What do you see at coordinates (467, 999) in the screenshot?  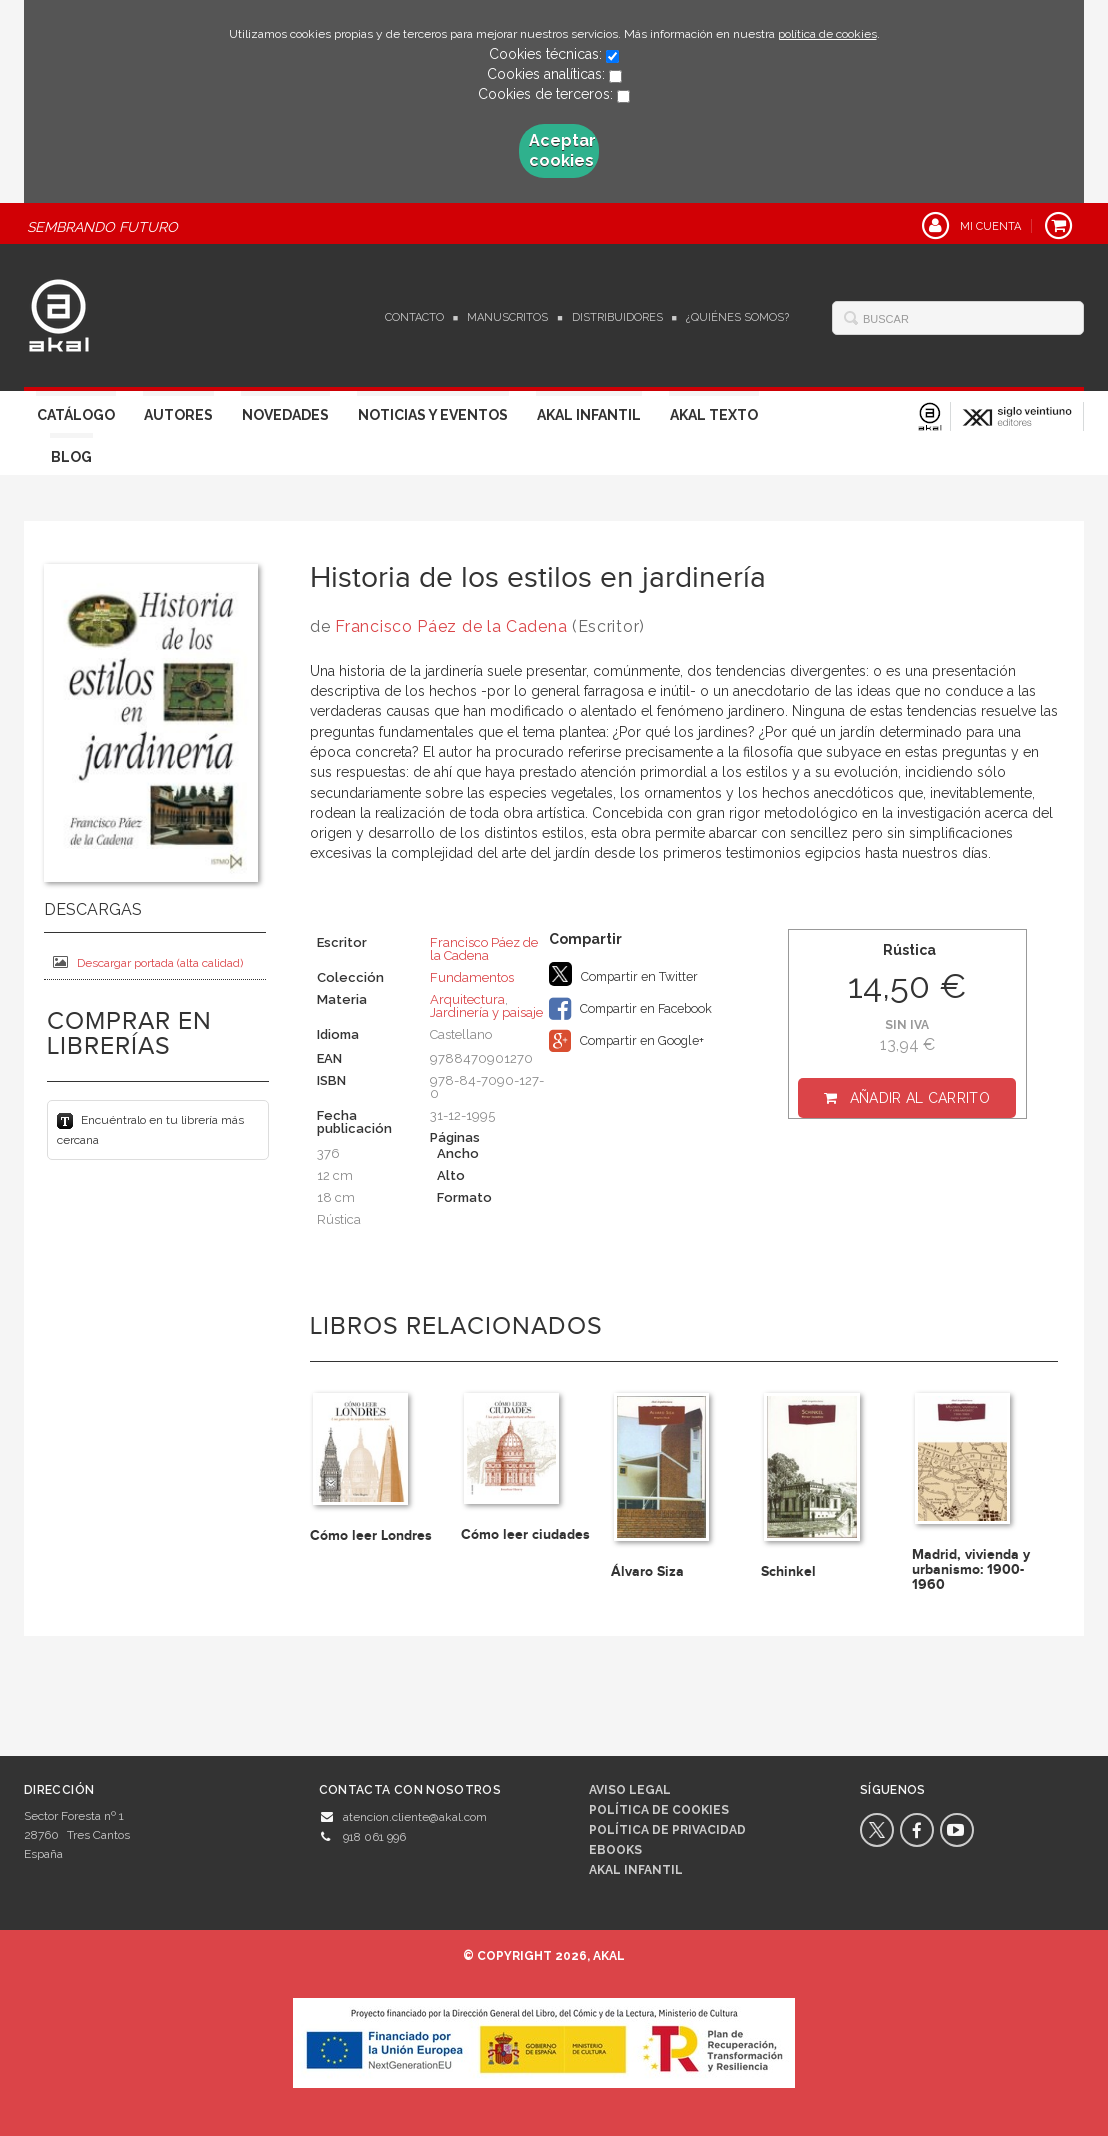 I see `Arquitectura` at bounding box center [467, 999].